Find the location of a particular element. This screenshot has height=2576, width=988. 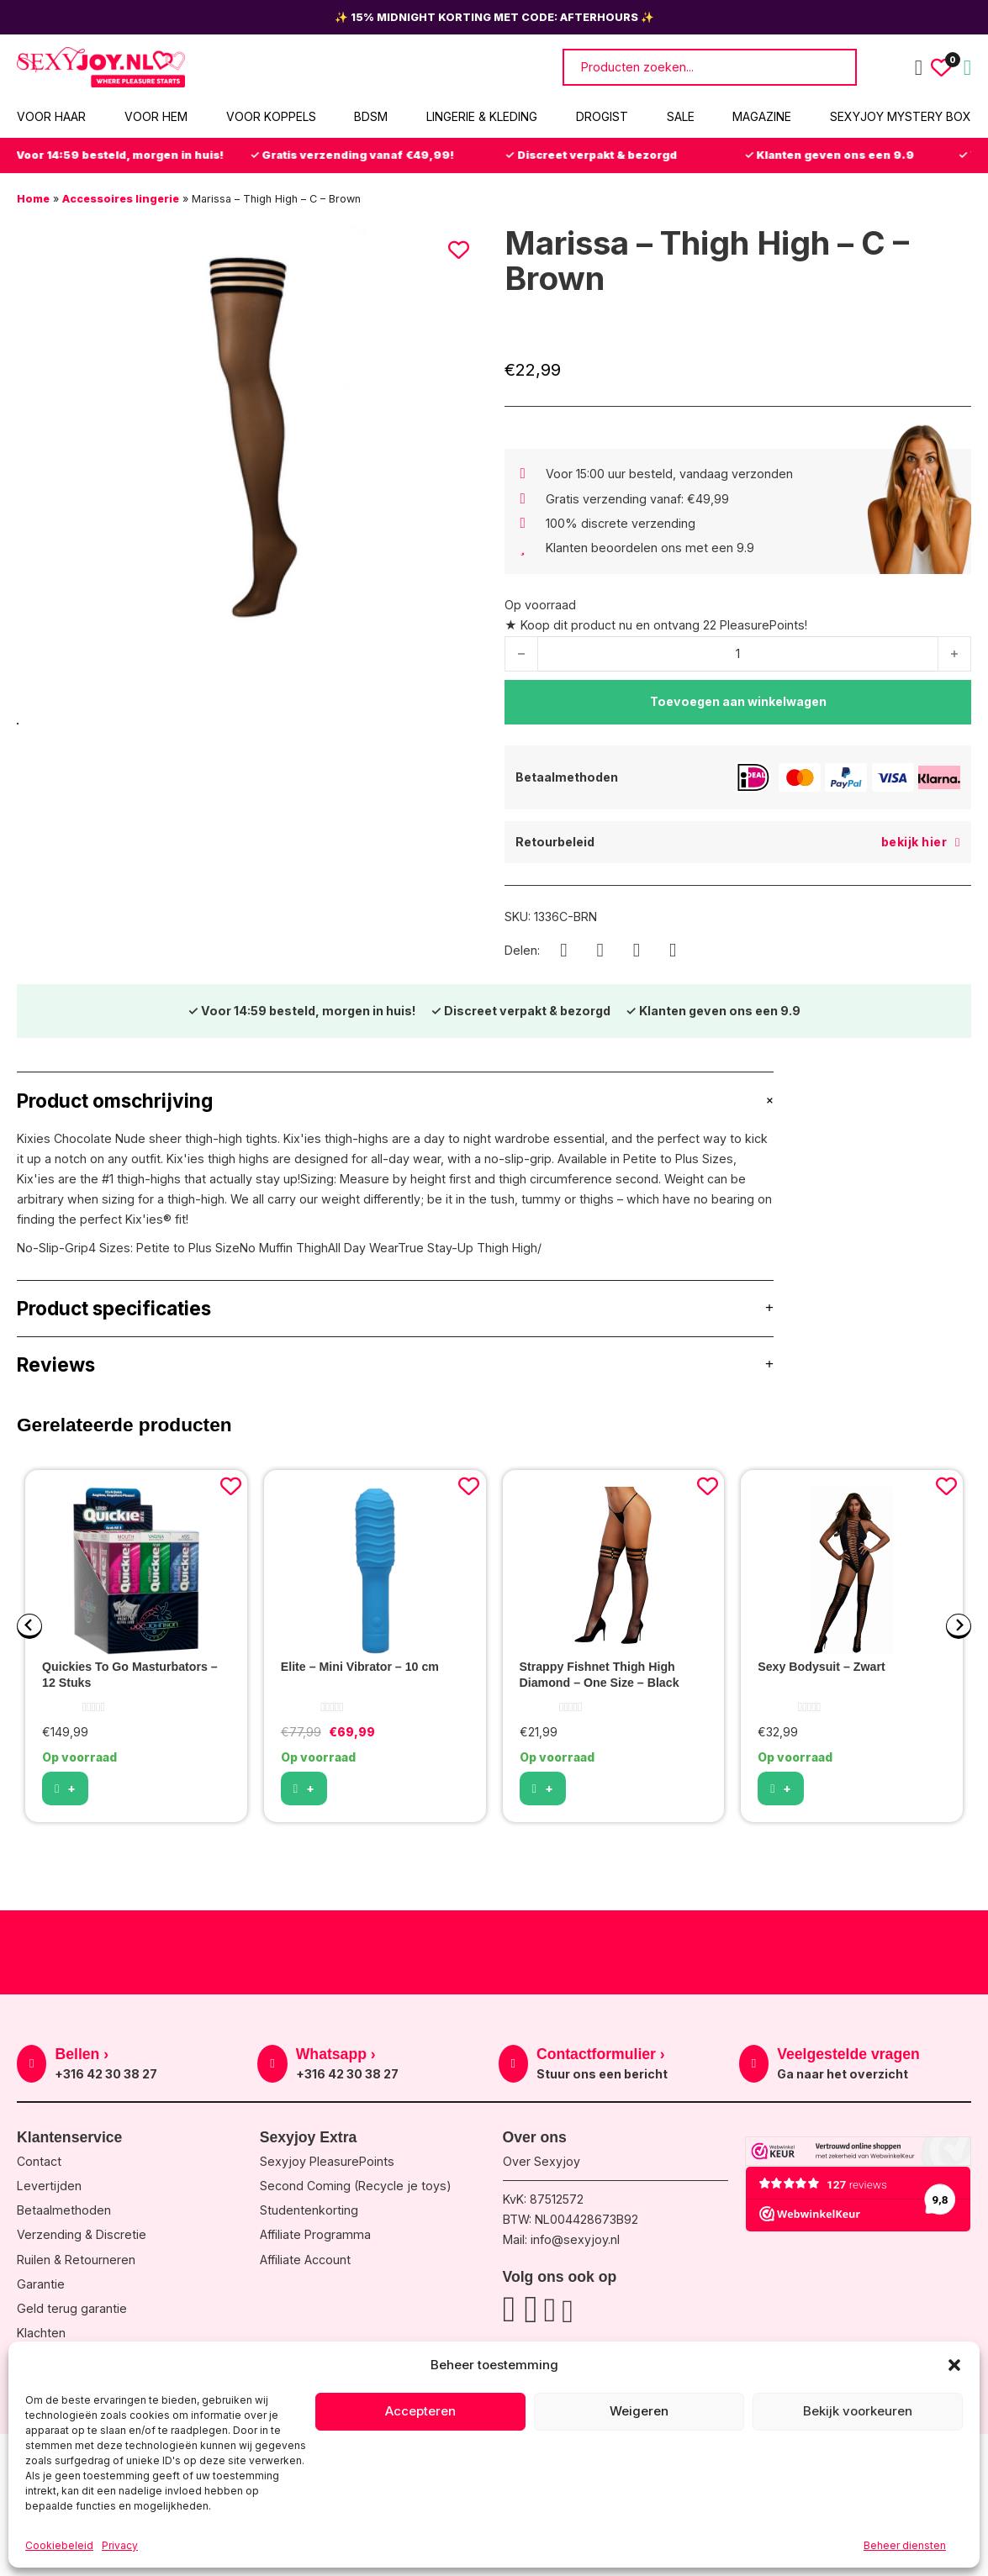

Magazine is located at coordinates (761, 116).